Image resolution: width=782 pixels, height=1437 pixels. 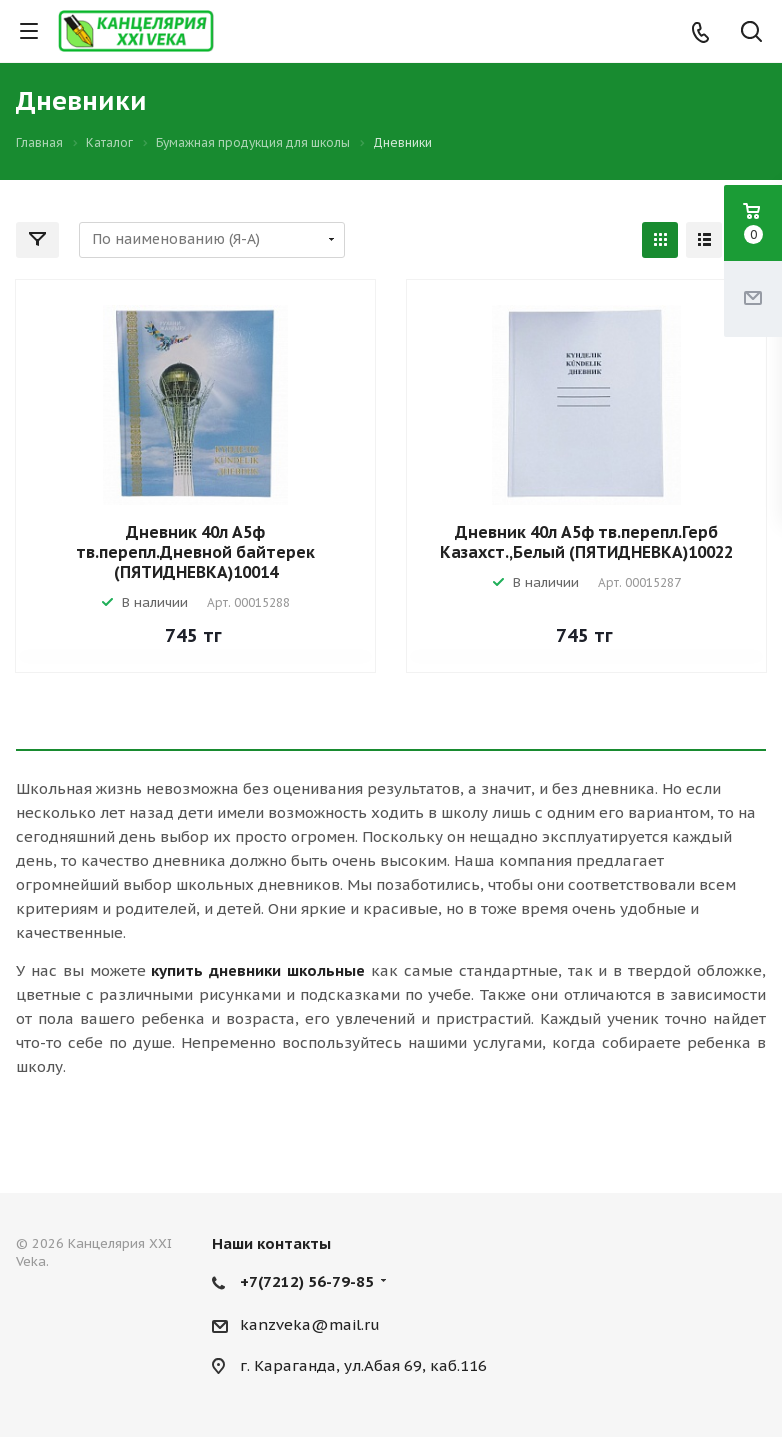 What do you see at coordinates (586, 542) in the screenshot?
I see `Дневник 40л А5ф тв.перепл.Герб Казахст.,Белый (ПЯТИДНЕВКА)10022` at bounding box center [586, 542].